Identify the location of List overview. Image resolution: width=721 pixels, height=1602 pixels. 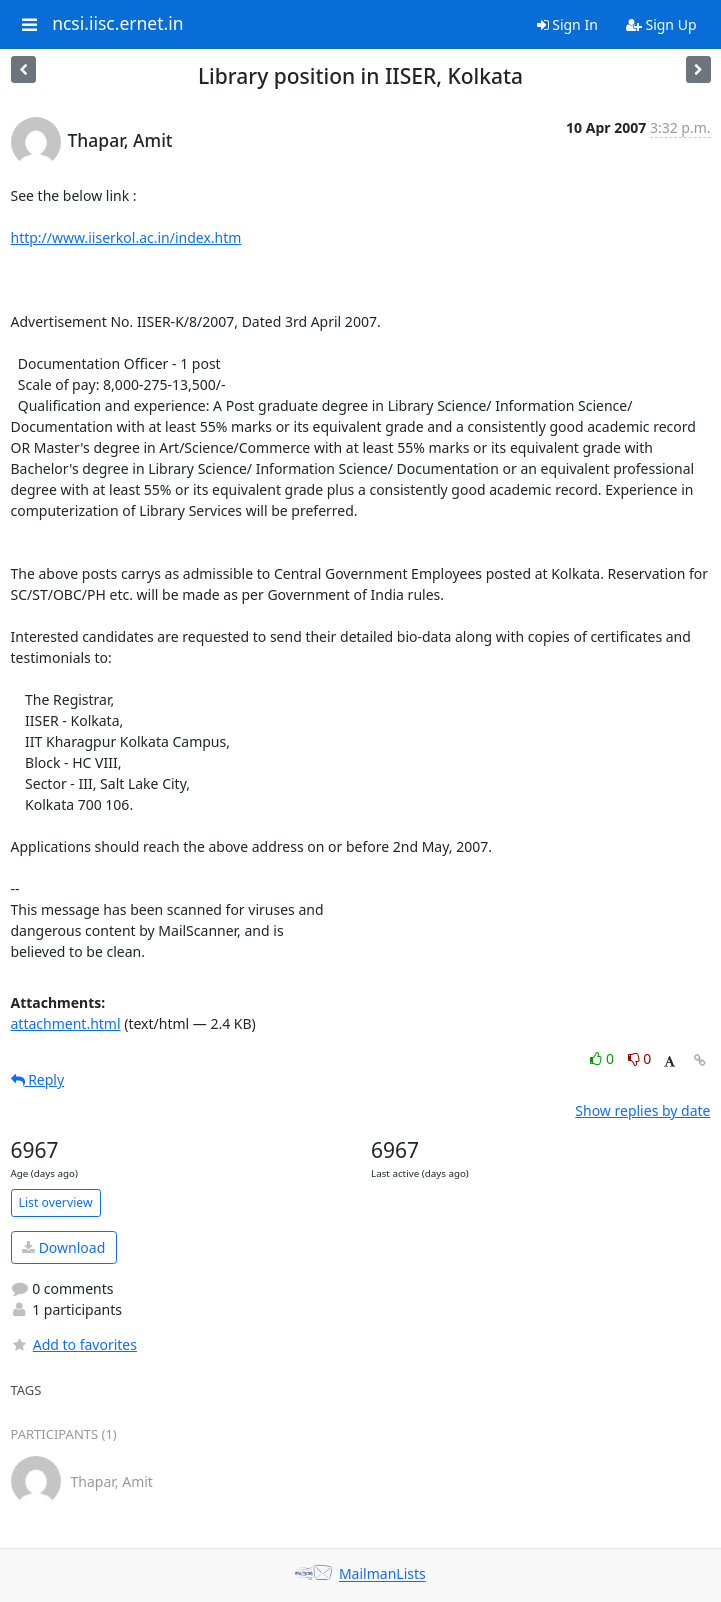
(56, 1202).